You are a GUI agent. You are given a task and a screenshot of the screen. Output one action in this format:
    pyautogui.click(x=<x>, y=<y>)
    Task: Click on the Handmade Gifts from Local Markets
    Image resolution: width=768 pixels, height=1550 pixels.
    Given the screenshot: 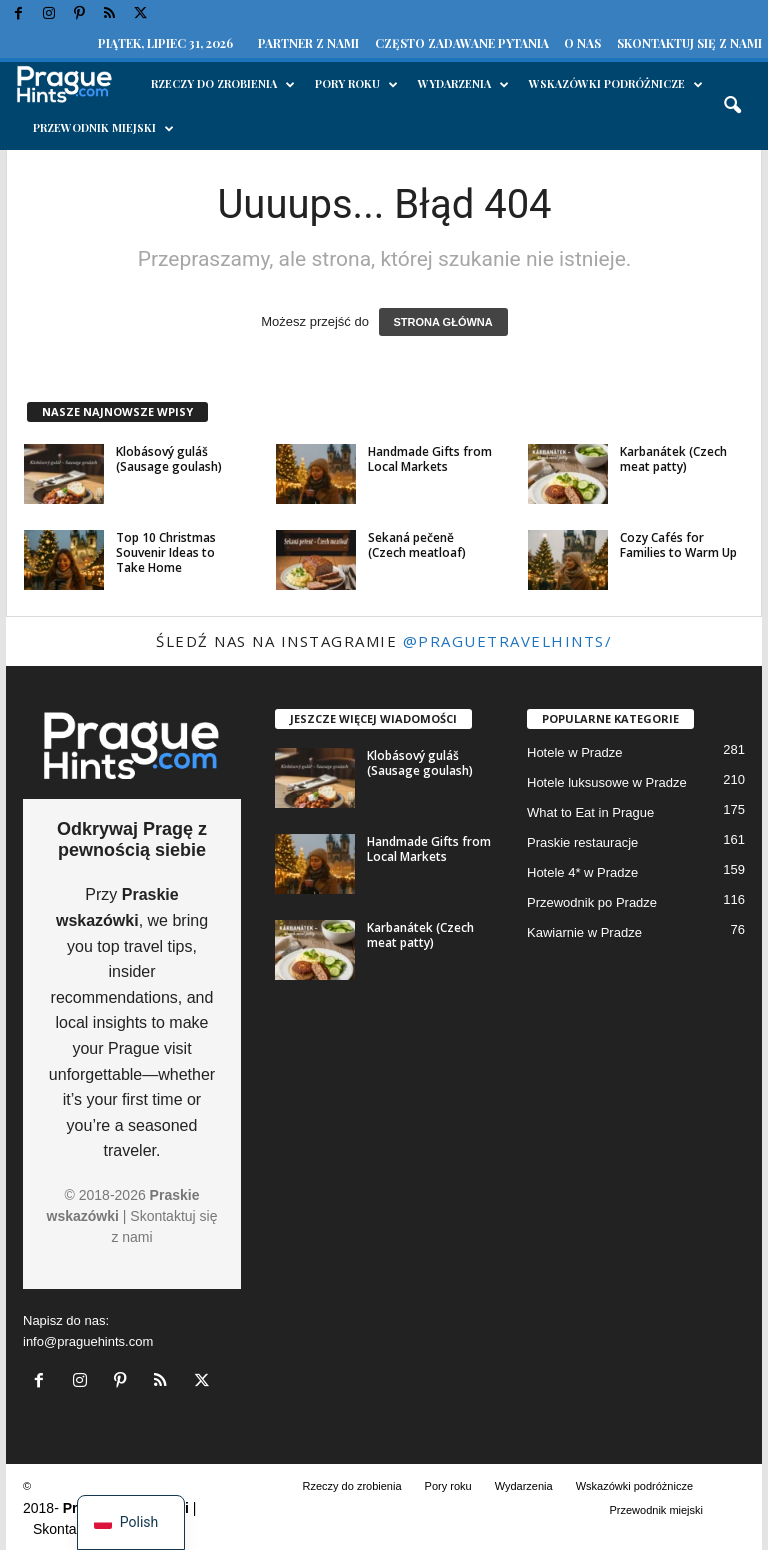 What is the action you would take?
    pyautogui.click(x=430, y=459)
    